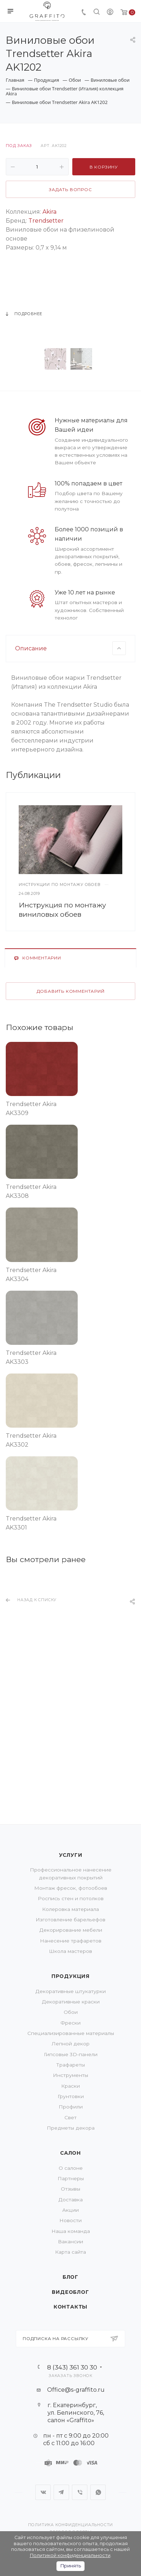  Describe the element at coordinates (70, 1909) in the screenshot. I see `Колеровка материала` at that location.